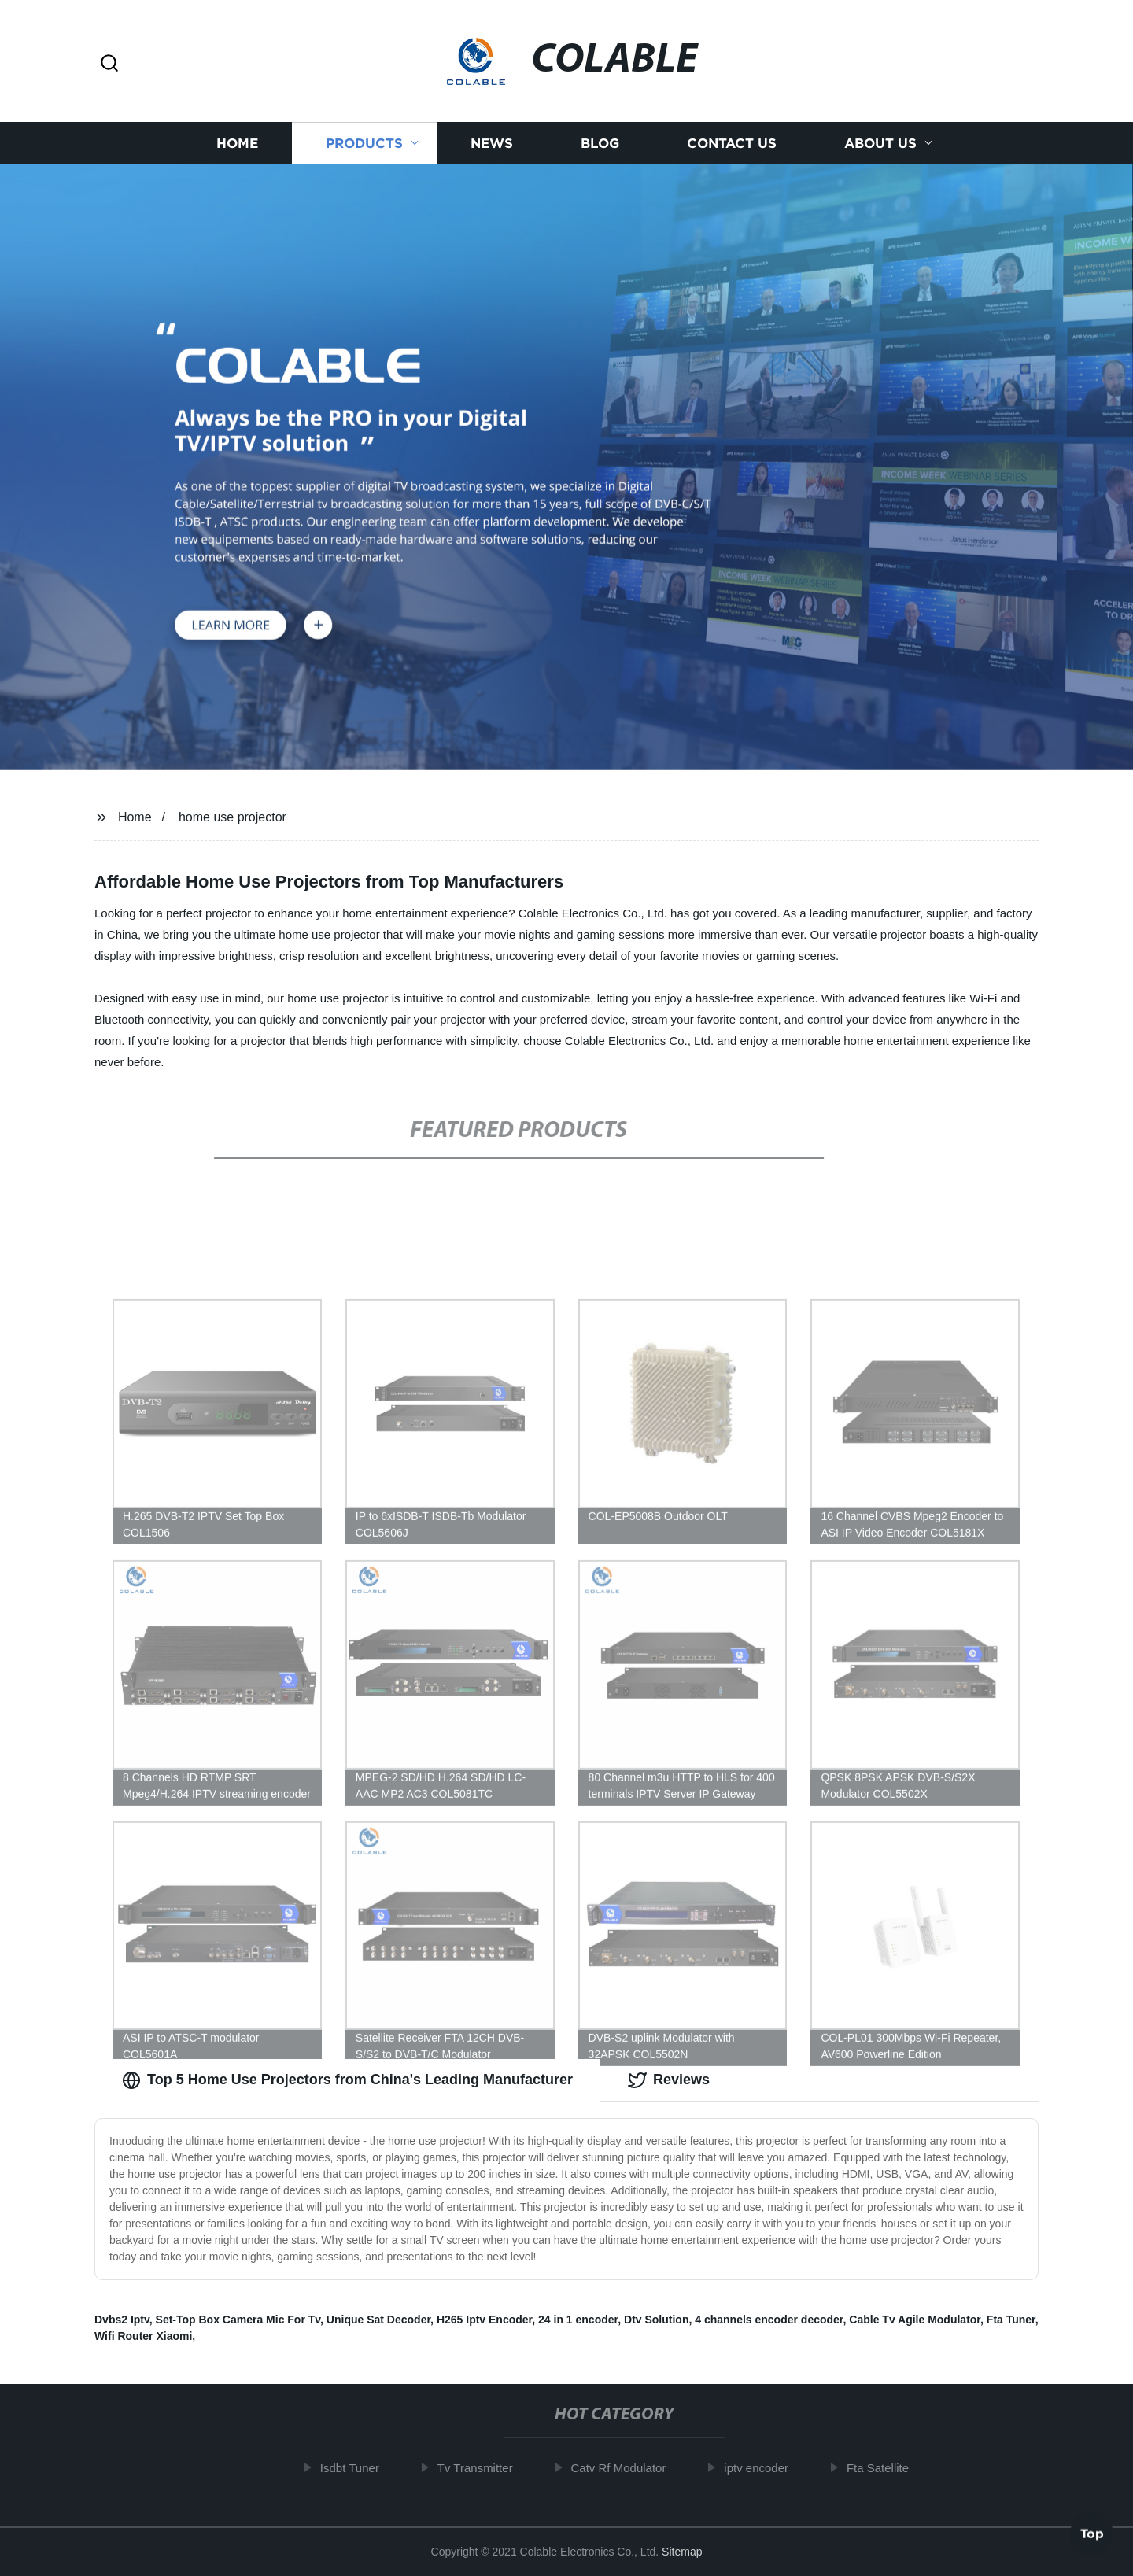 This screenshot has width=1133, height=2576. What do you see at coordinates (109, 64) in the screenshot?
I see `[button]` at bounding box center [109, 64].